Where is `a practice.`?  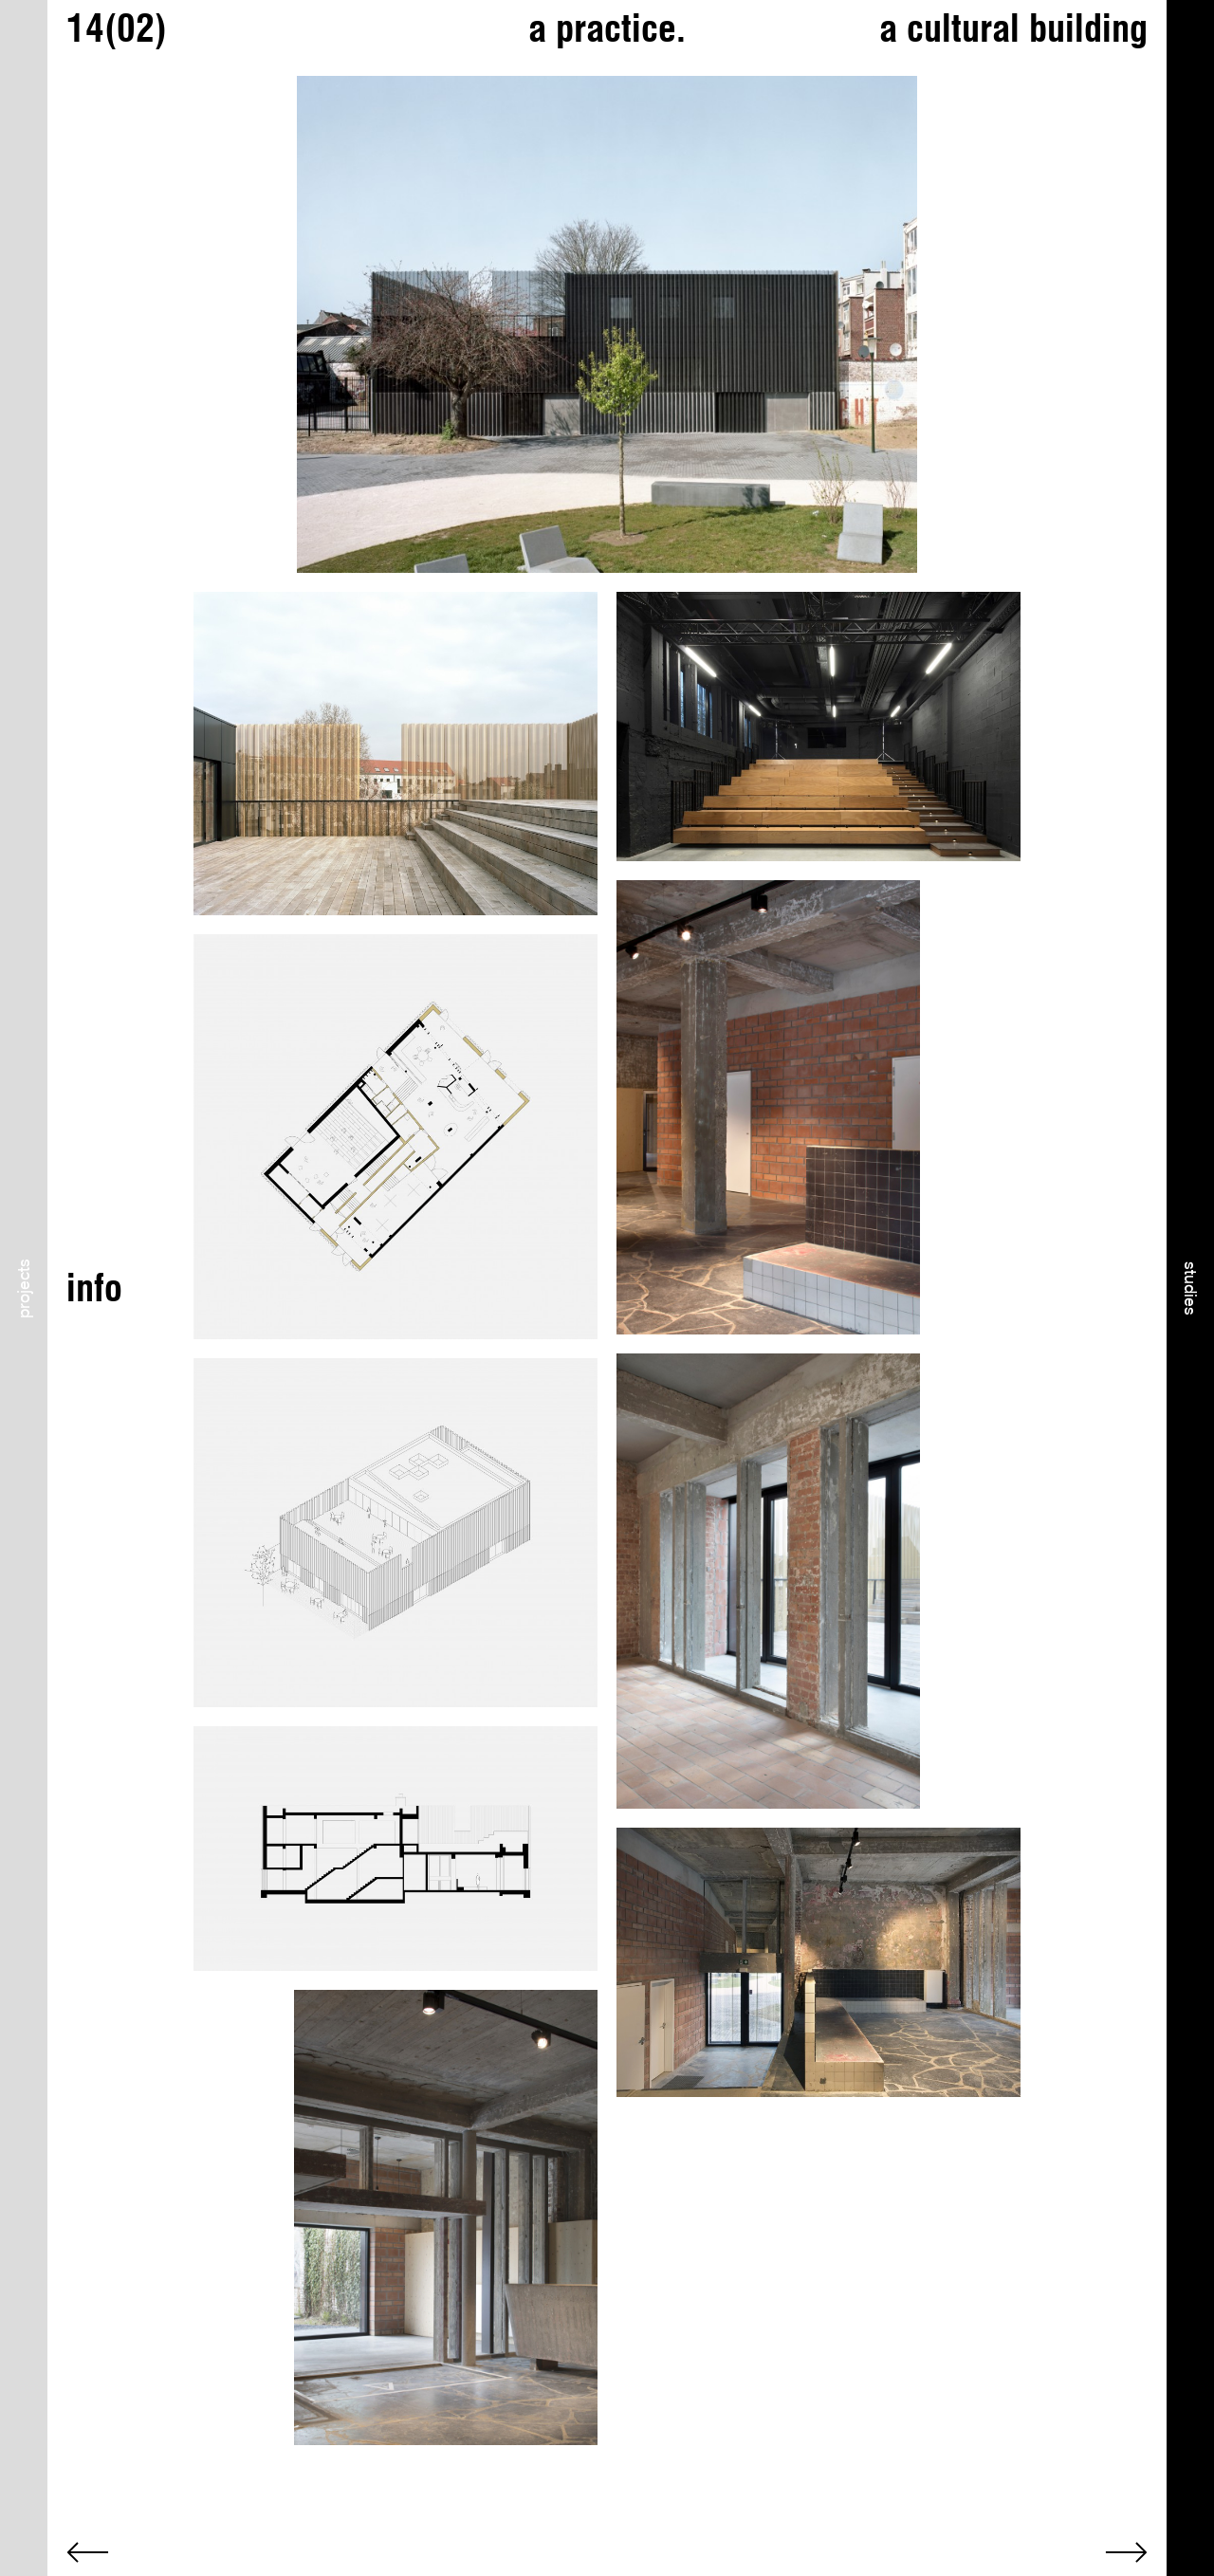
a practice. is located at coordinates (607, 27).